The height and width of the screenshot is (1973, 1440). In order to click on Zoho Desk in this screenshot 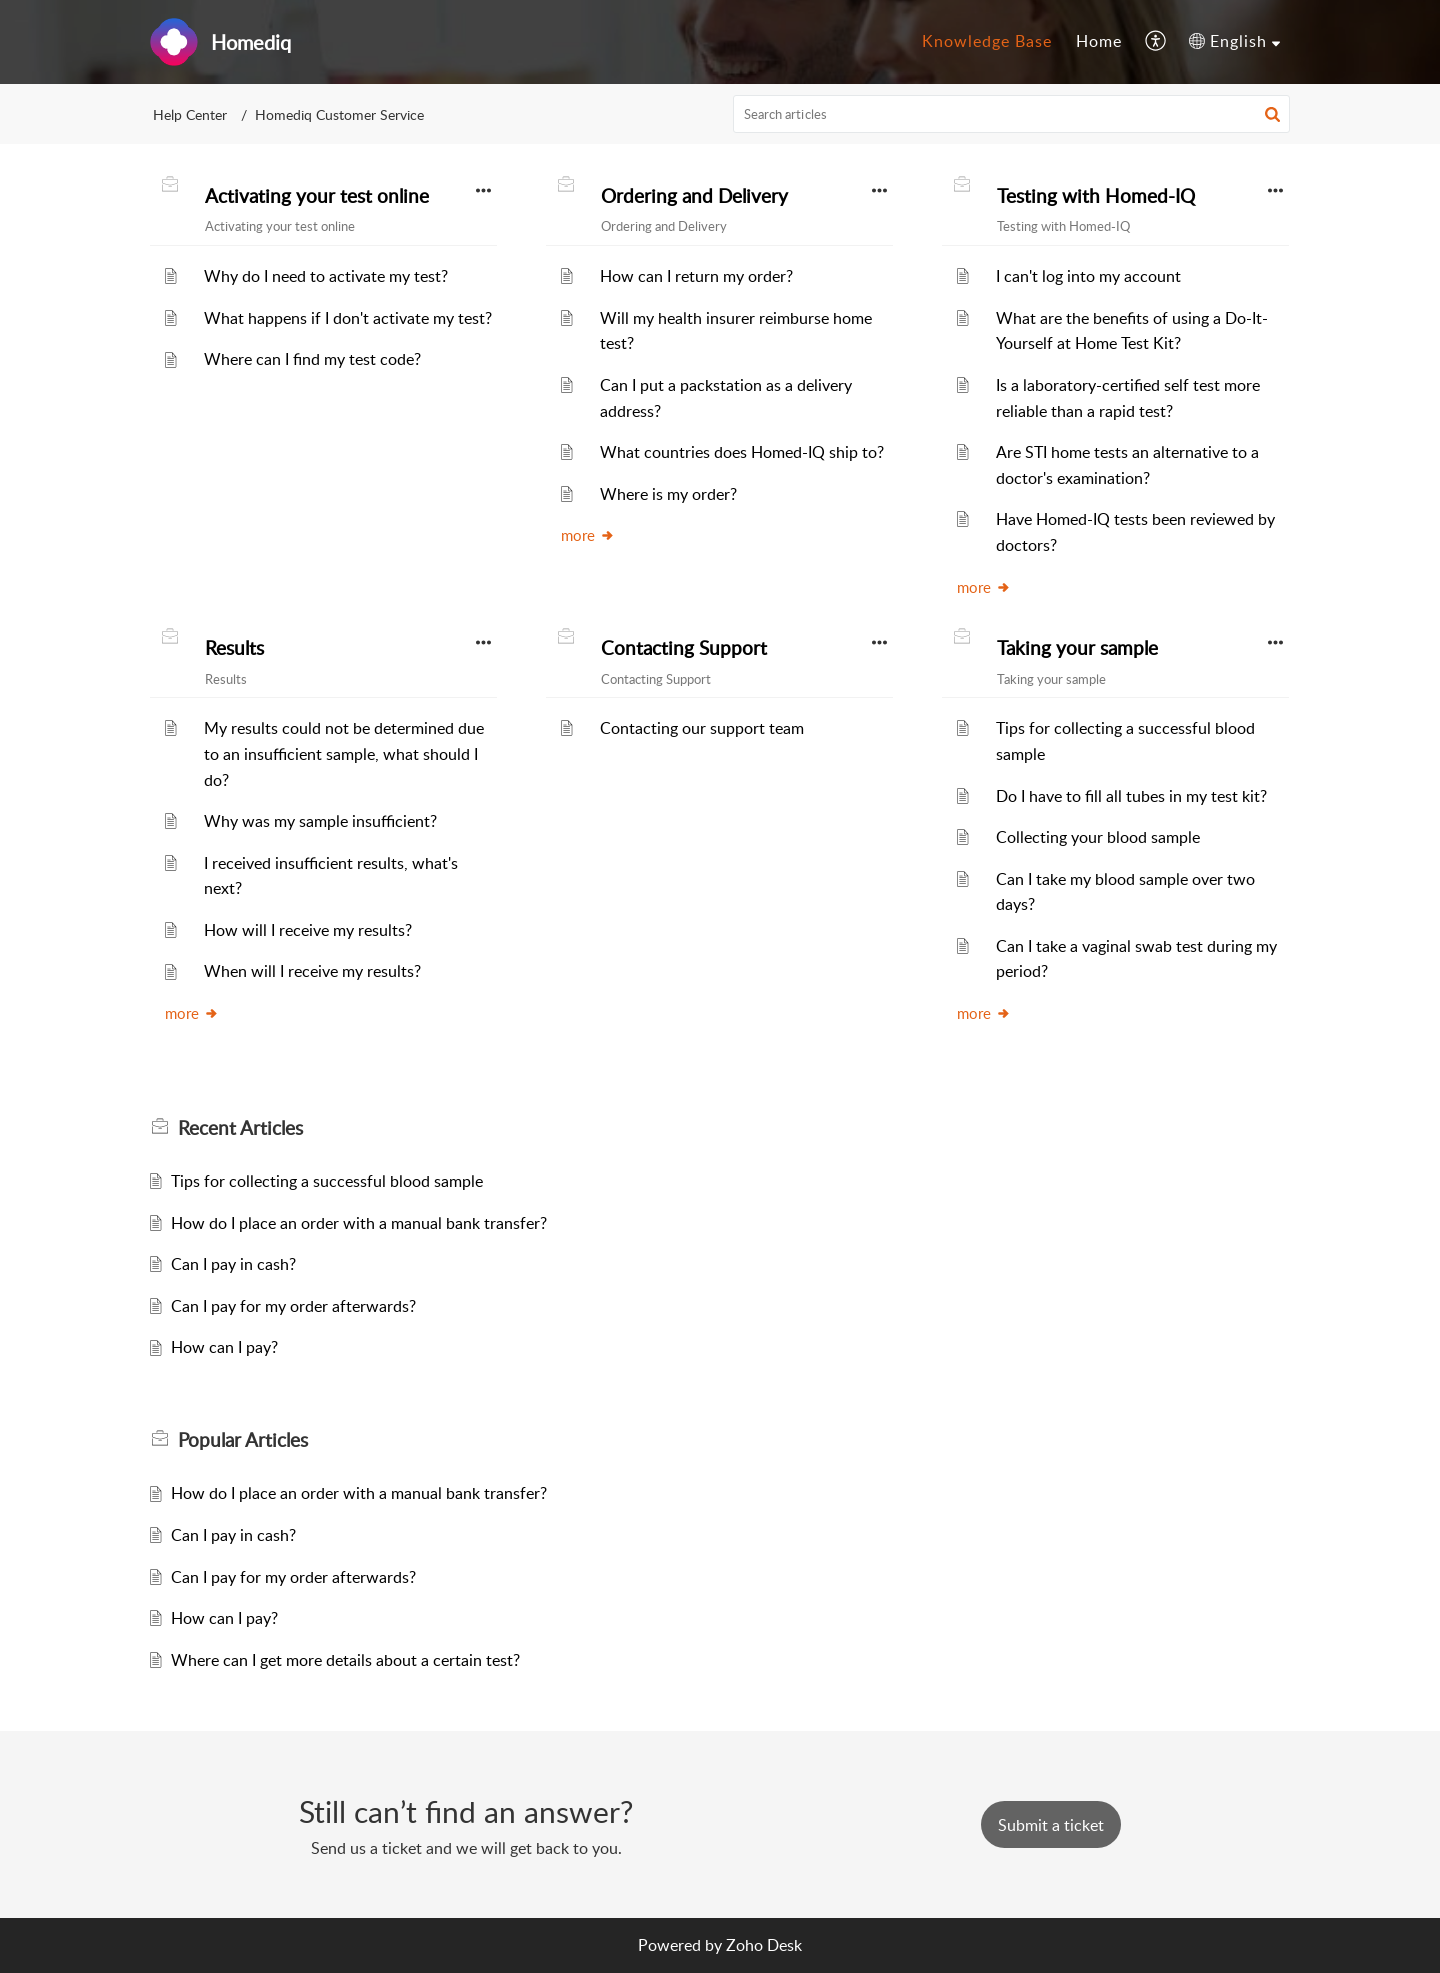, I will do `click(764, 1945)`.